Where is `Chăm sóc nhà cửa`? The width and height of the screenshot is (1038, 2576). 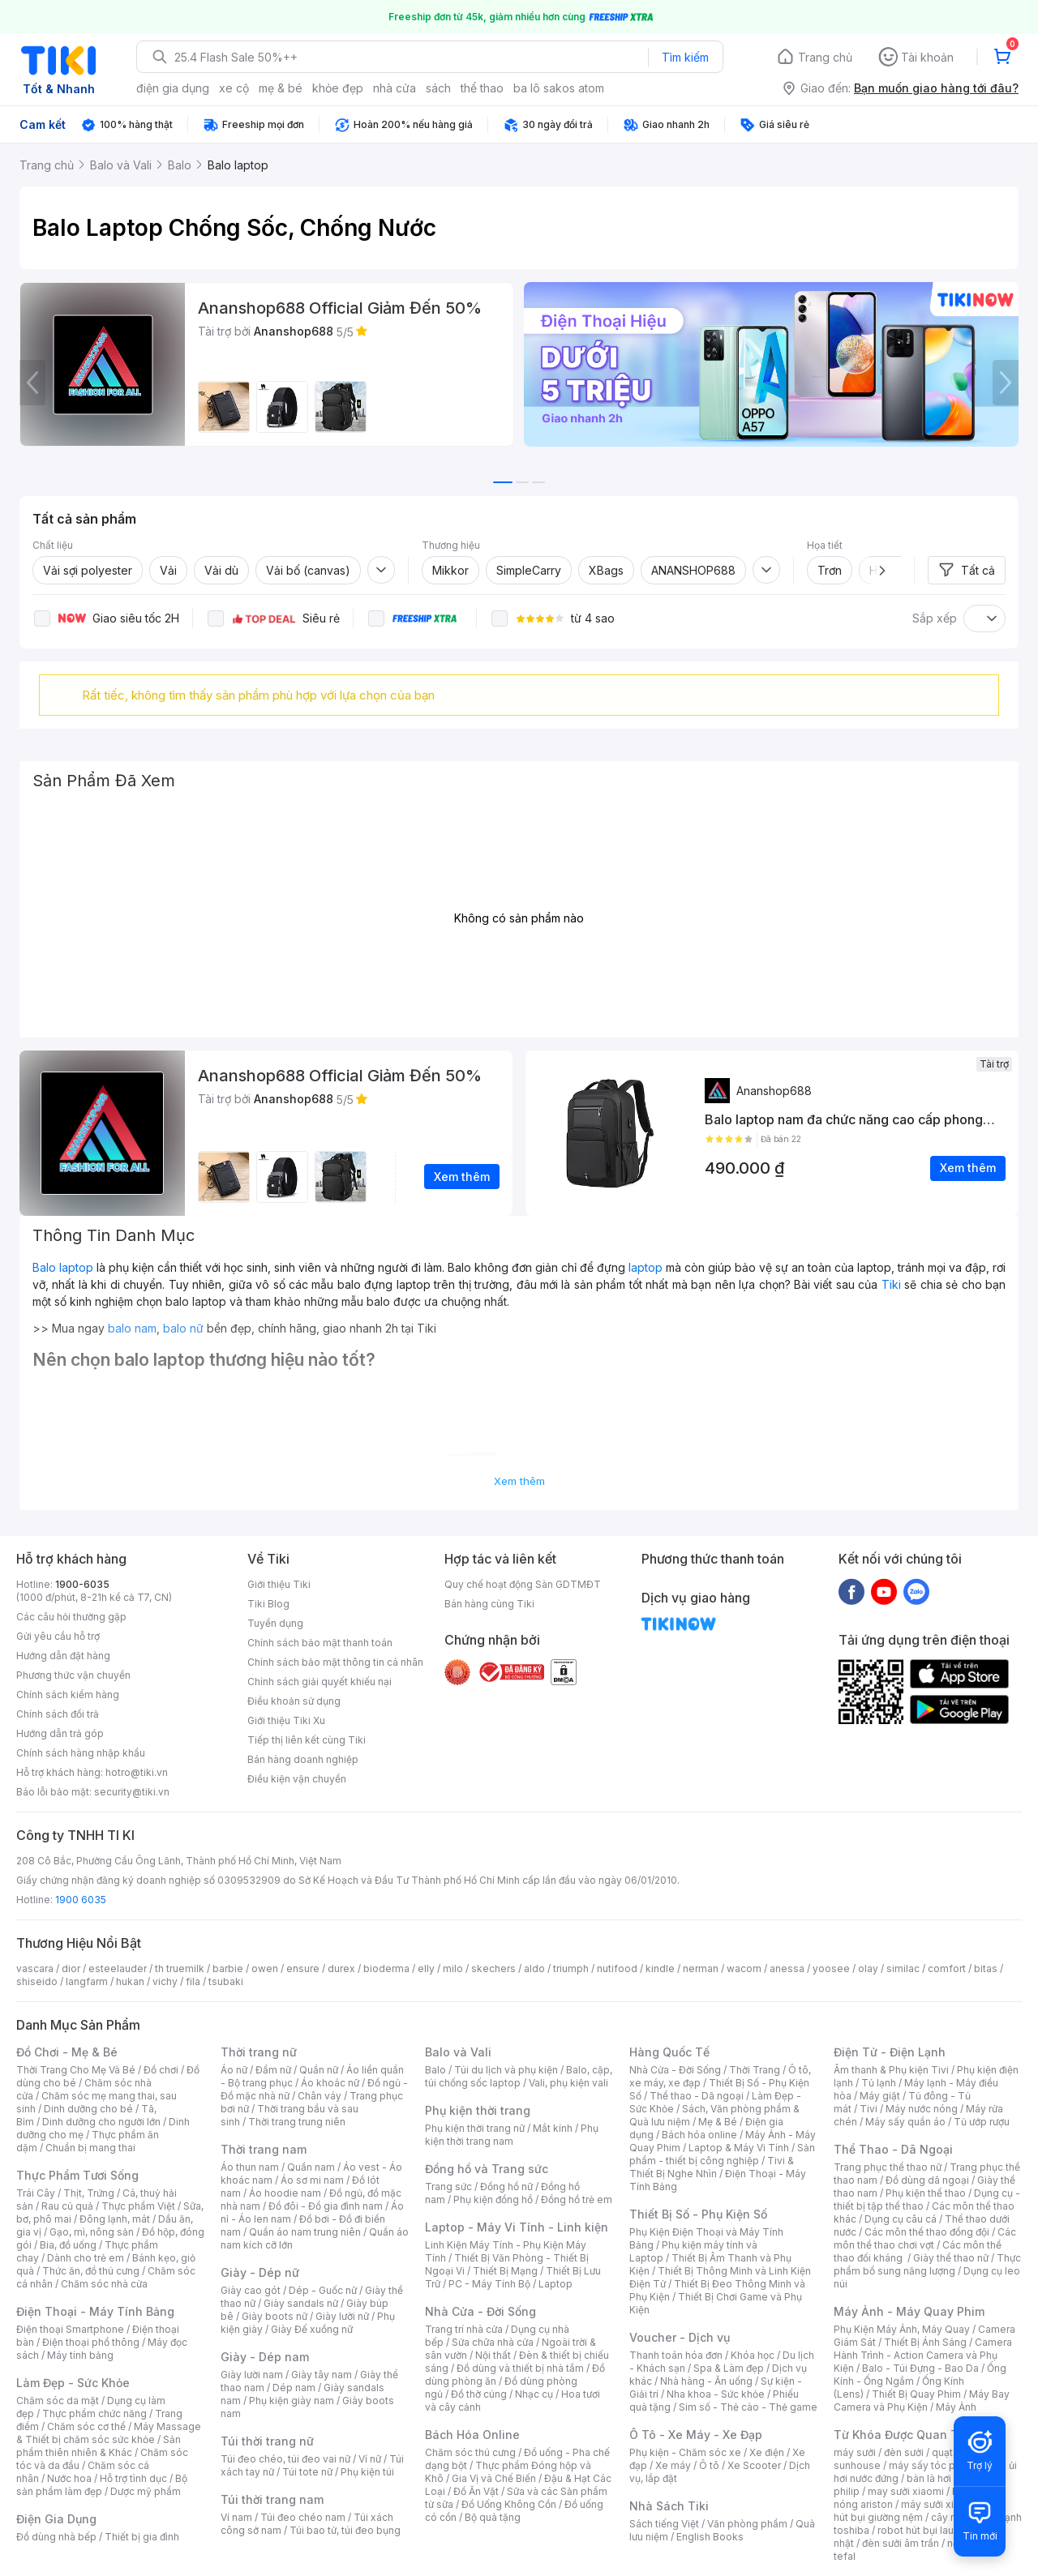
Chăm sóc nhà cửa is located at coordinates (104, 2284).